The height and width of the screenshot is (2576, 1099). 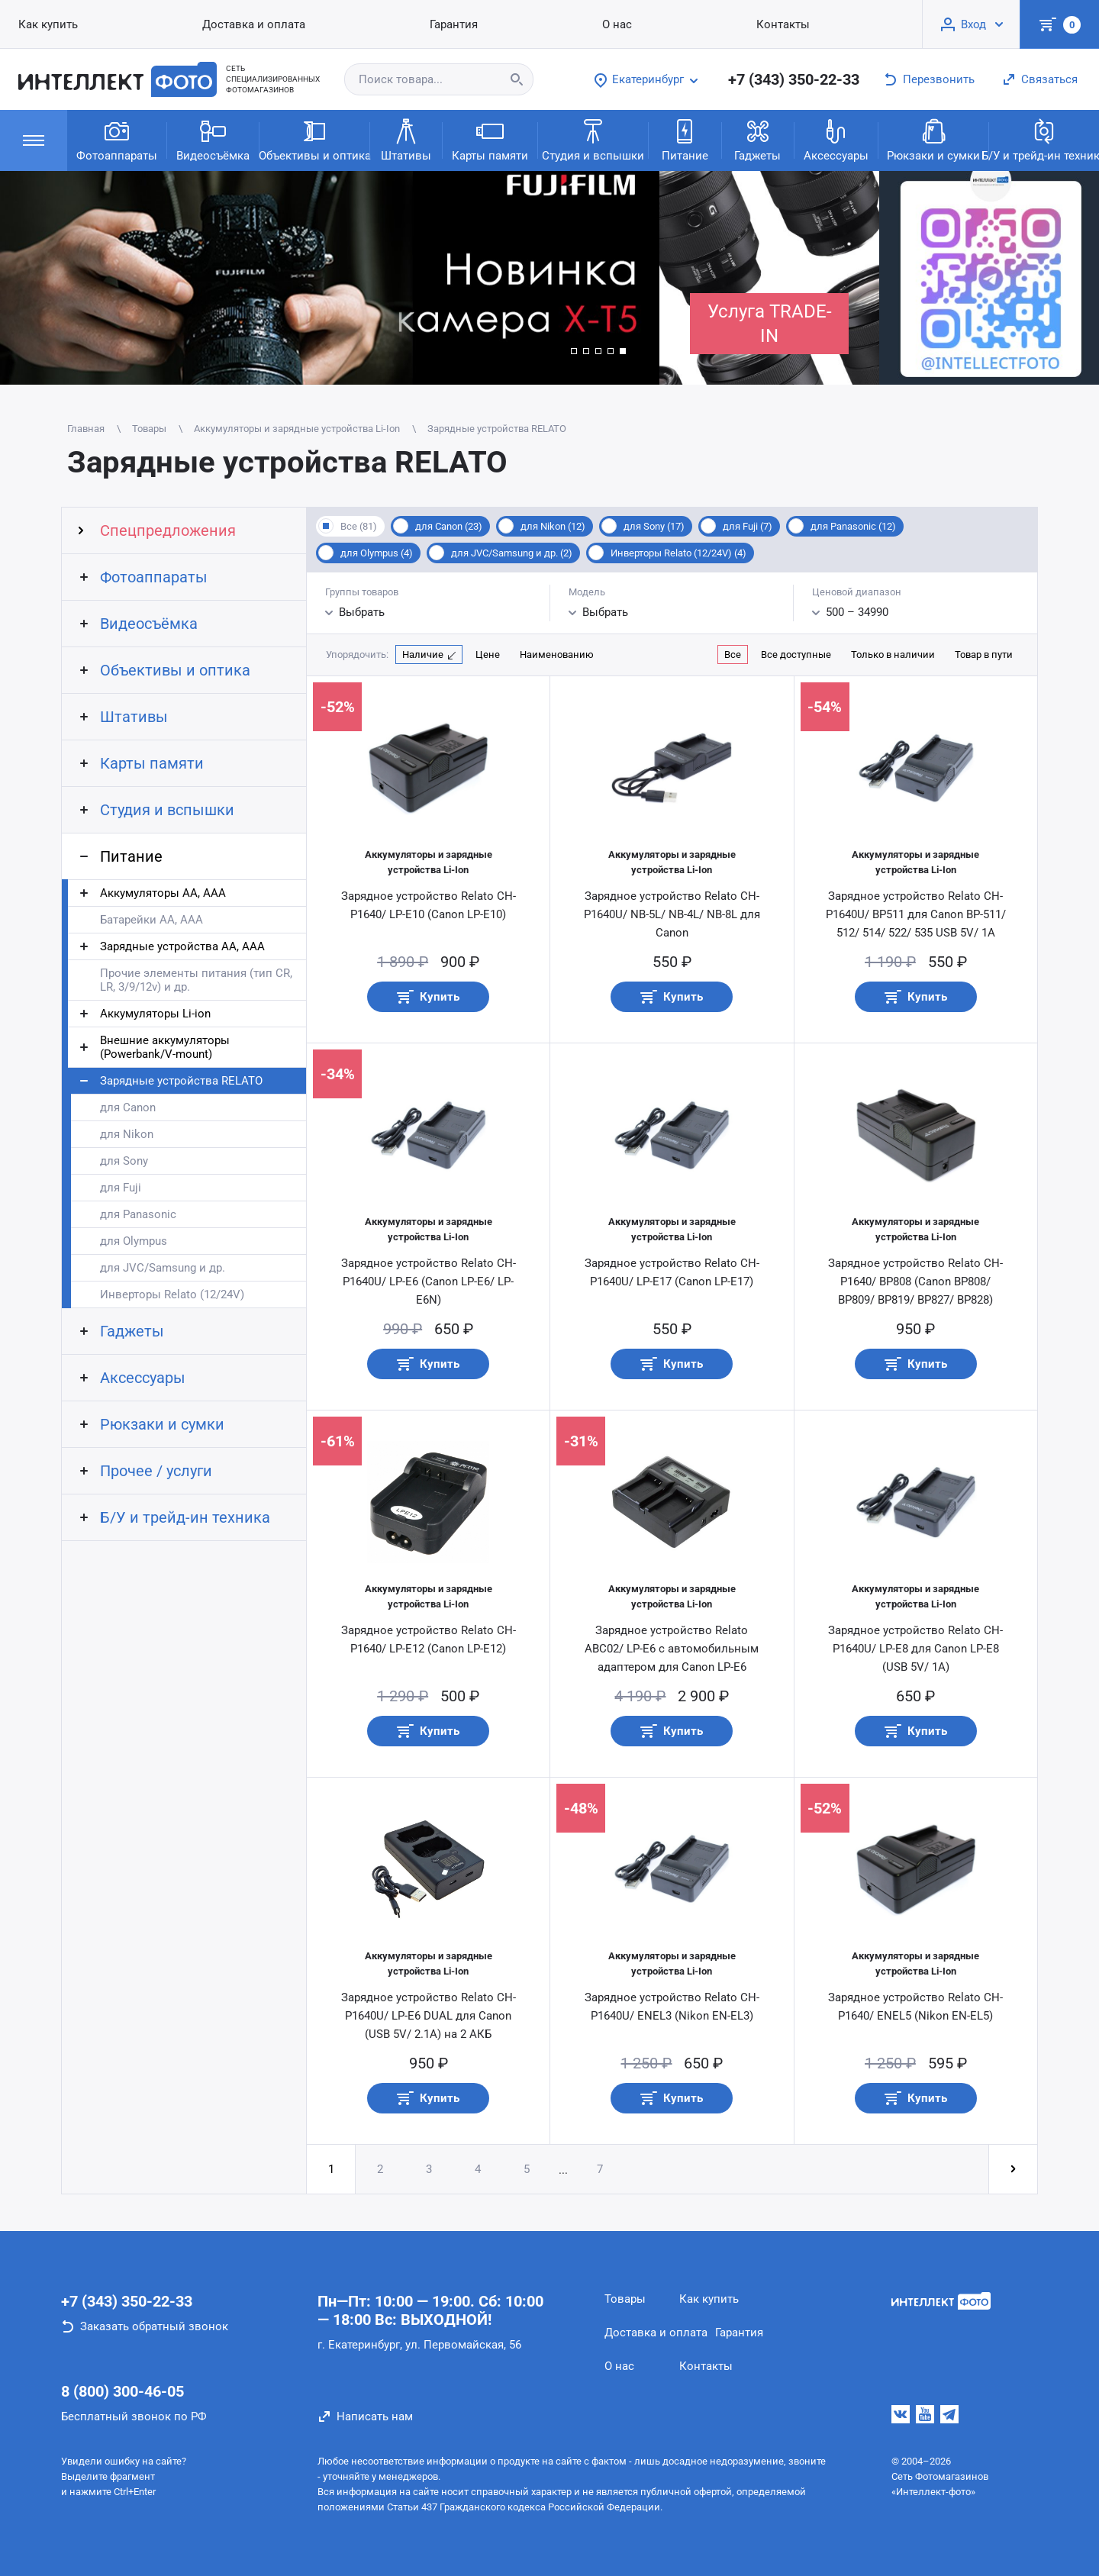 I want to click on Наименованию, so click(x=557, y=654).